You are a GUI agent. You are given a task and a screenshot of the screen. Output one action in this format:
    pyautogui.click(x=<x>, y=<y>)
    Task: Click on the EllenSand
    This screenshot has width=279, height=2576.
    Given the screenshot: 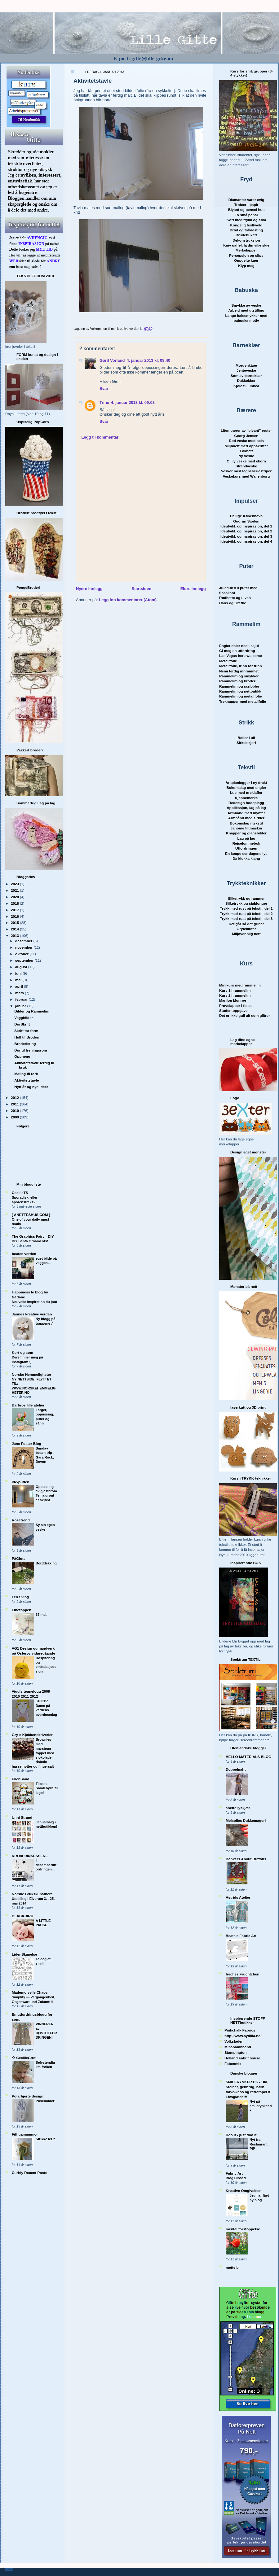 What is the action you would take?
    pyautogui.click(x=20, y=1779)
    